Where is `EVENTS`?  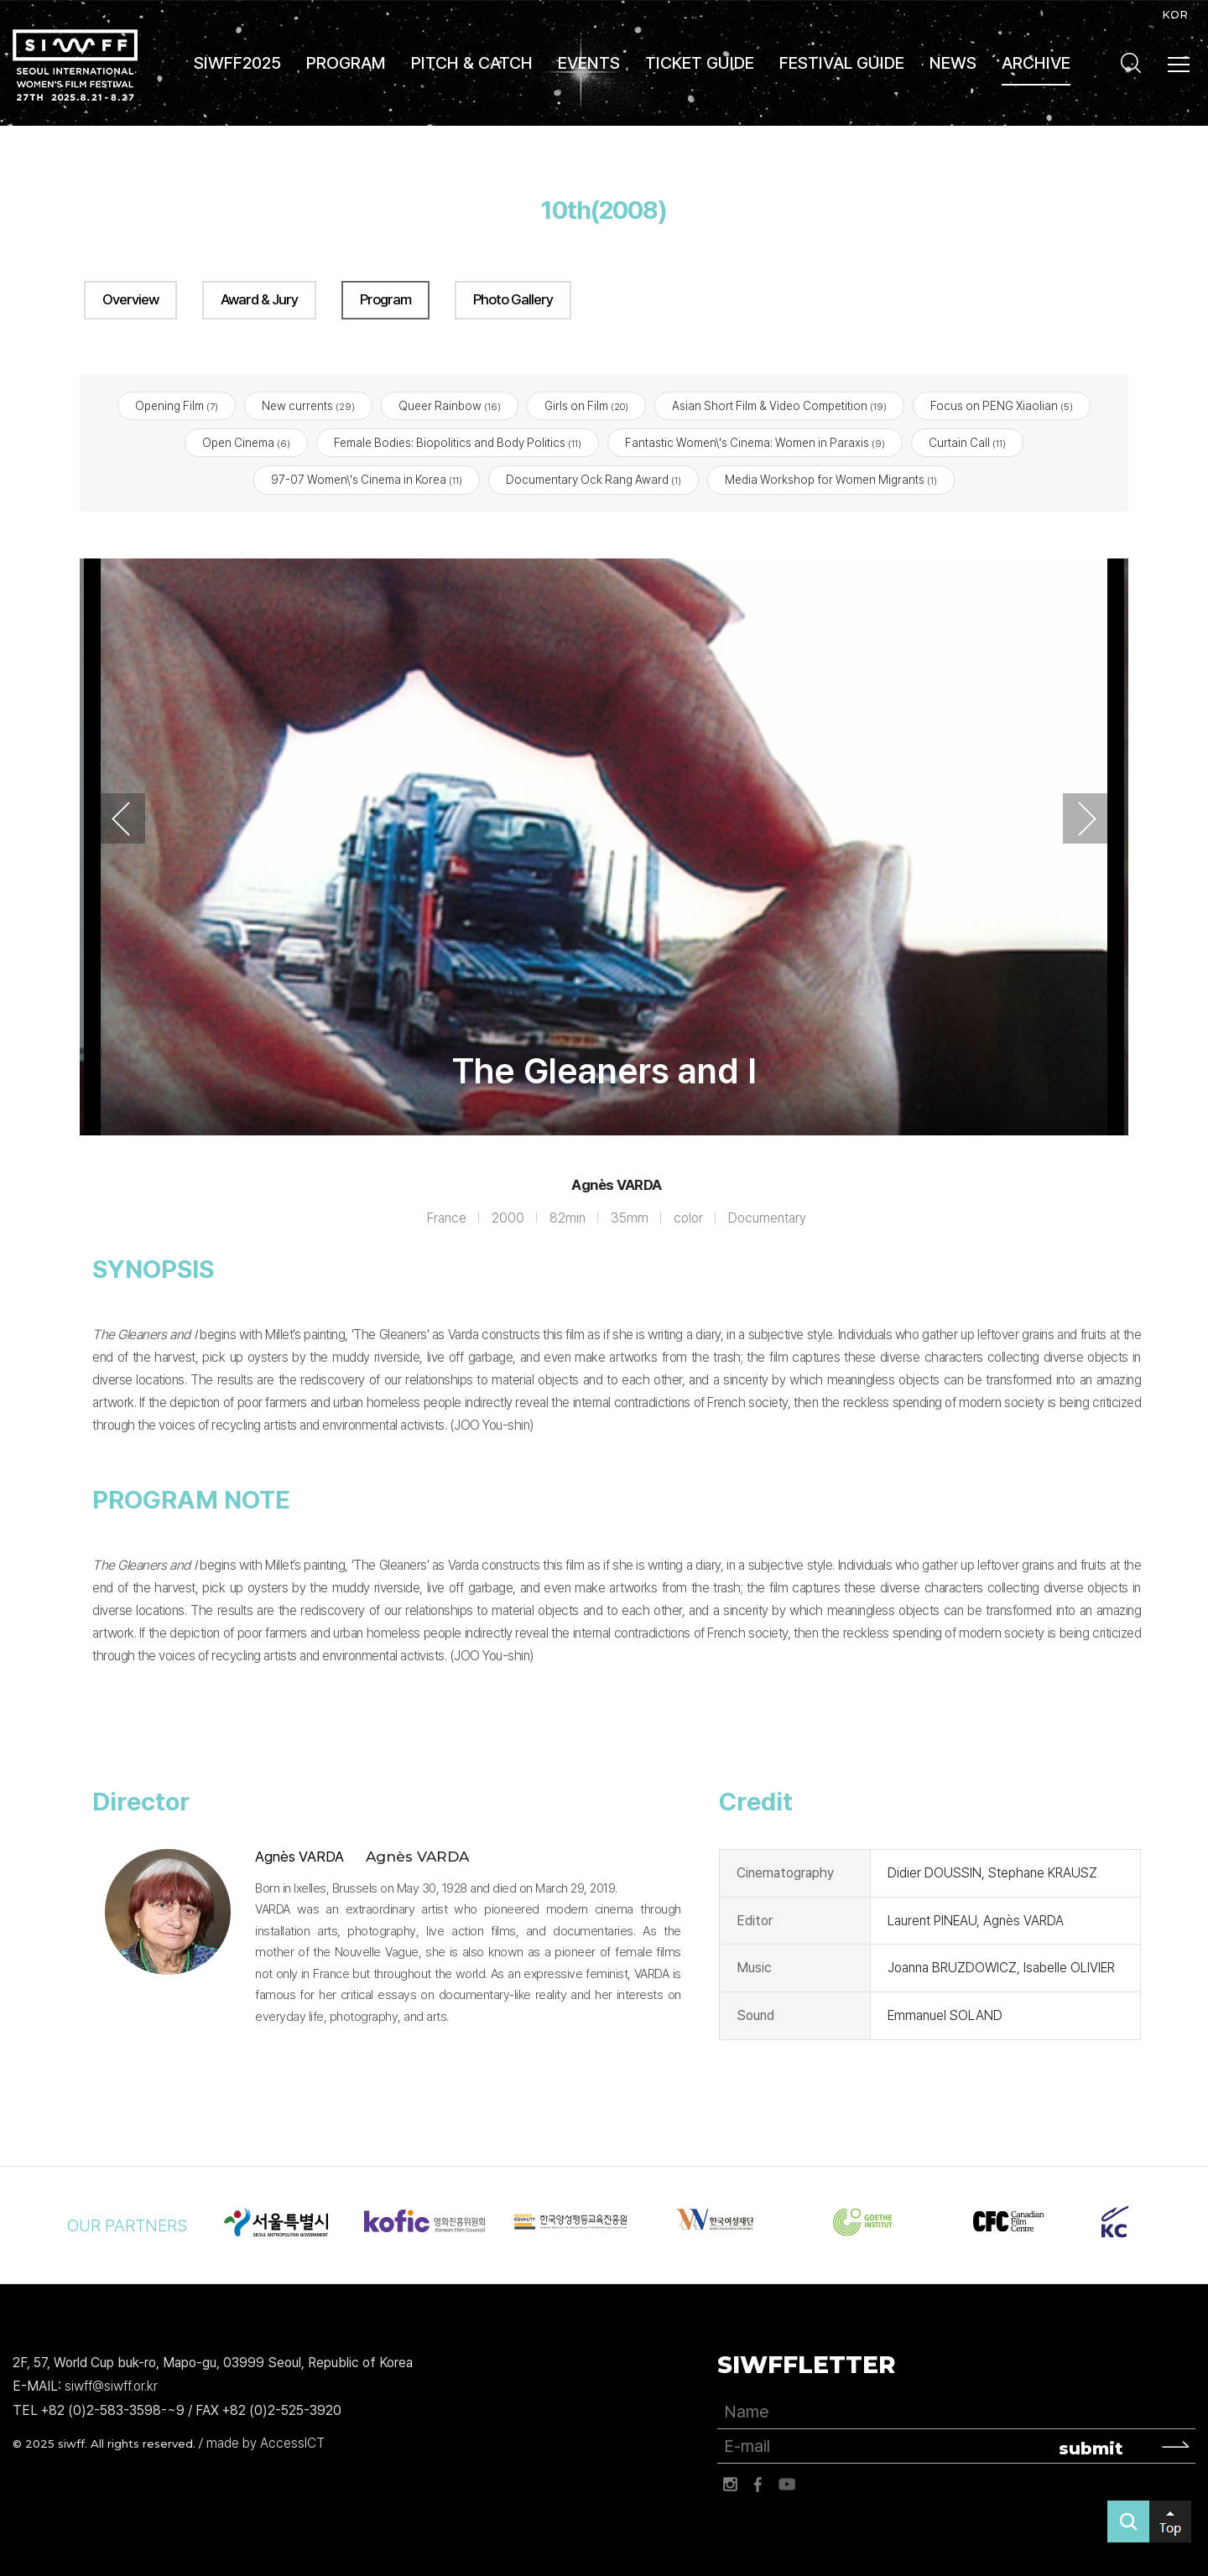
EVENTS is located at coordinates (589, 63).